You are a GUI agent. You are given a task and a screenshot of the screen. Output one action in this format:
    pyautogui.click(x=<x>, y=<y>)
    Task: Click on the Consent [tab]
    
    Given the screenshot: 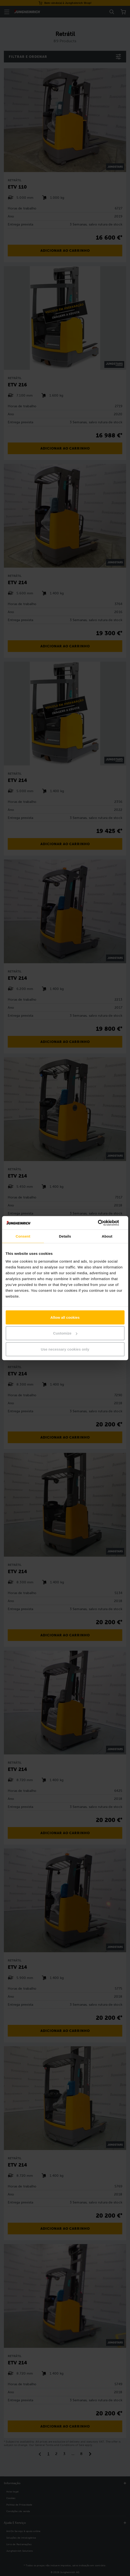 What is the action you would take?
    pyautogui.click(x=22, y=1236)
    